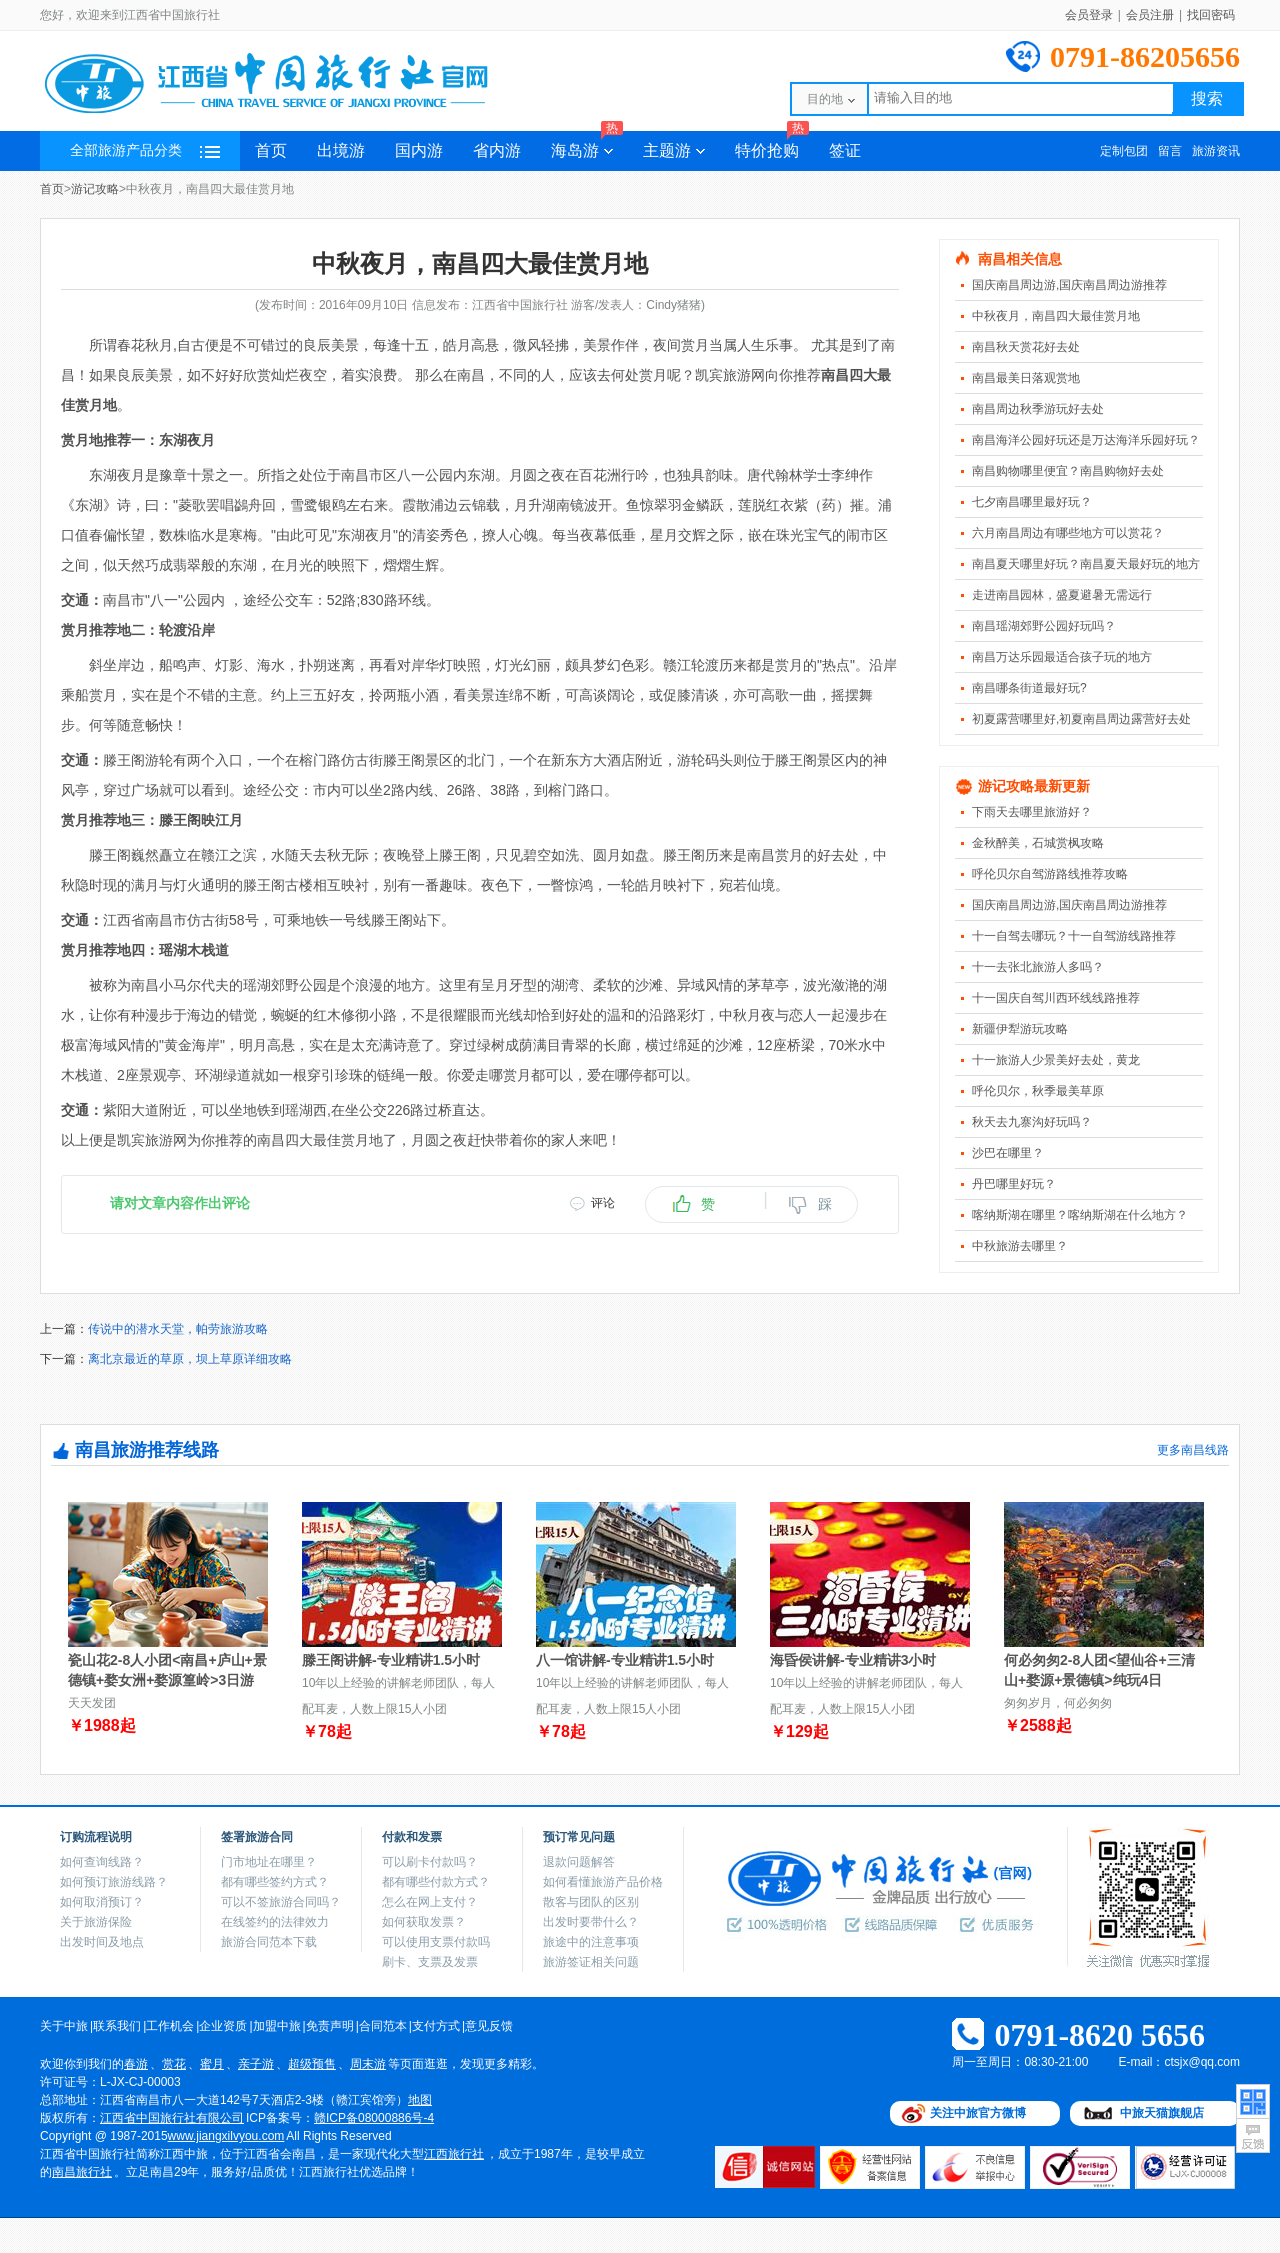 This screenshot has height=2253, width=1280. Describe the element at coordinates (1207, 98) in the screenshot. I see `搜索` at that location.